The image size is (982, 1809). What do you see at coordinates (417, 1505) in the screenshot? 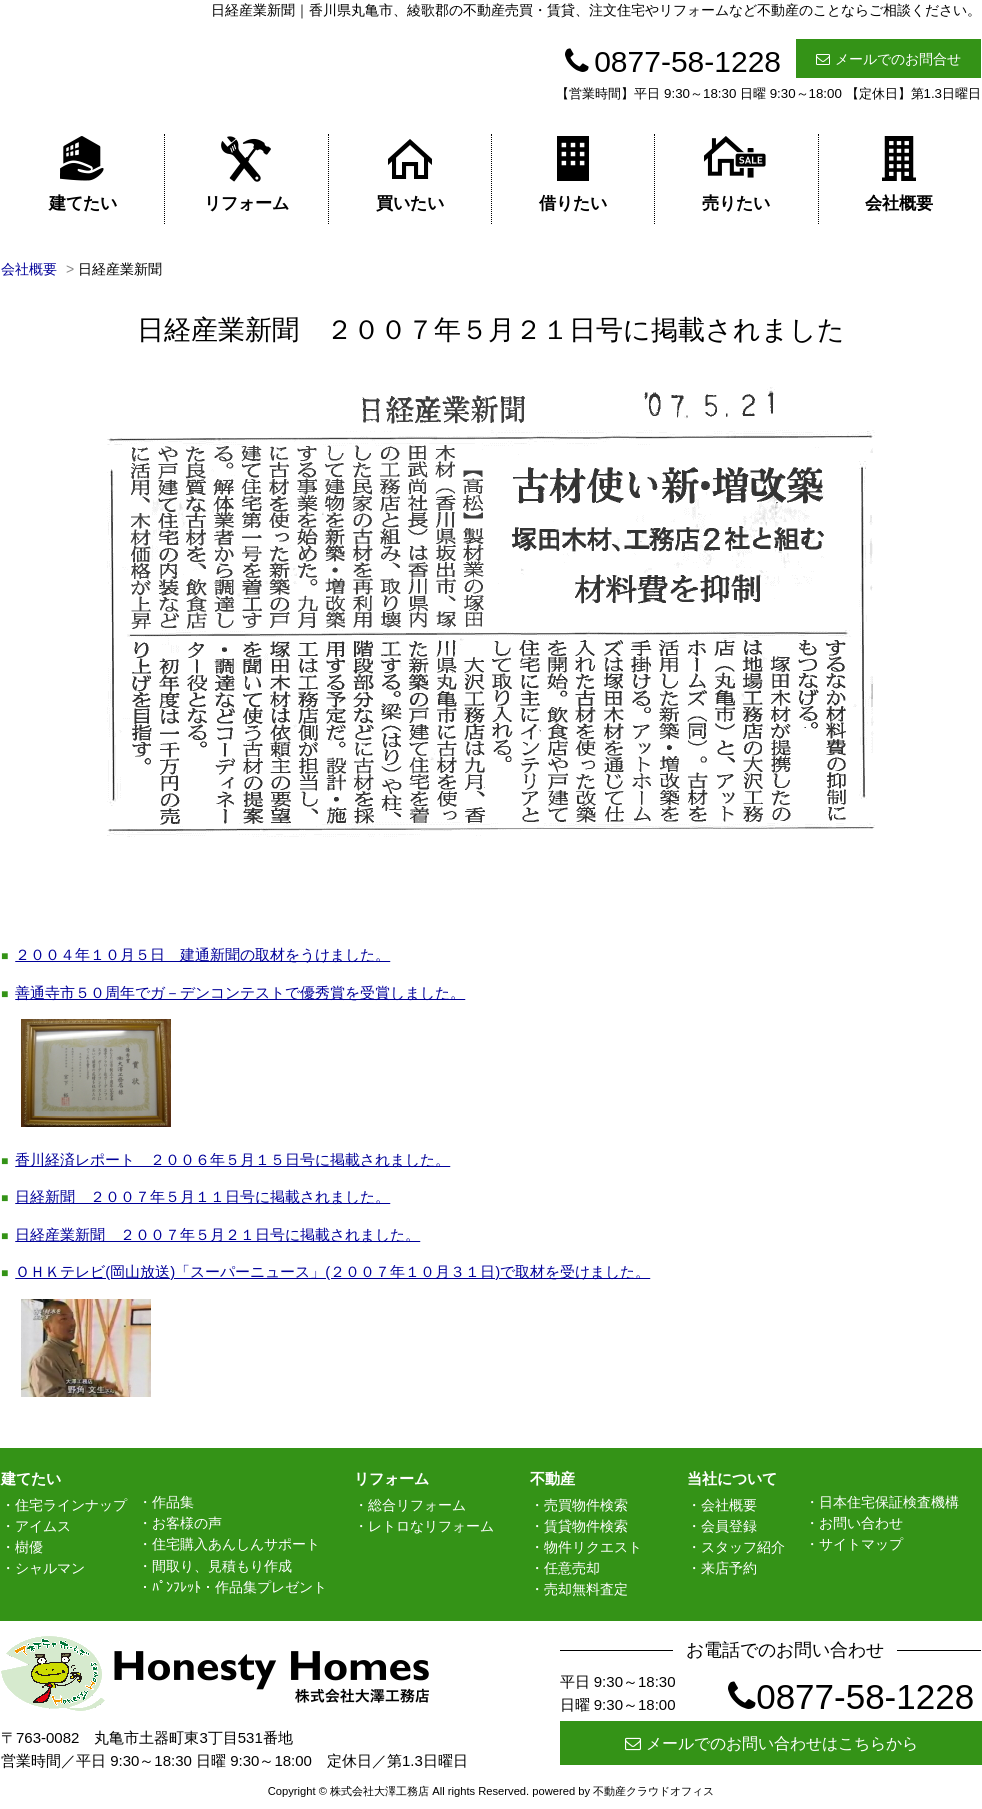
I see `総合リフォーム` at bounding box center [417, 1505].